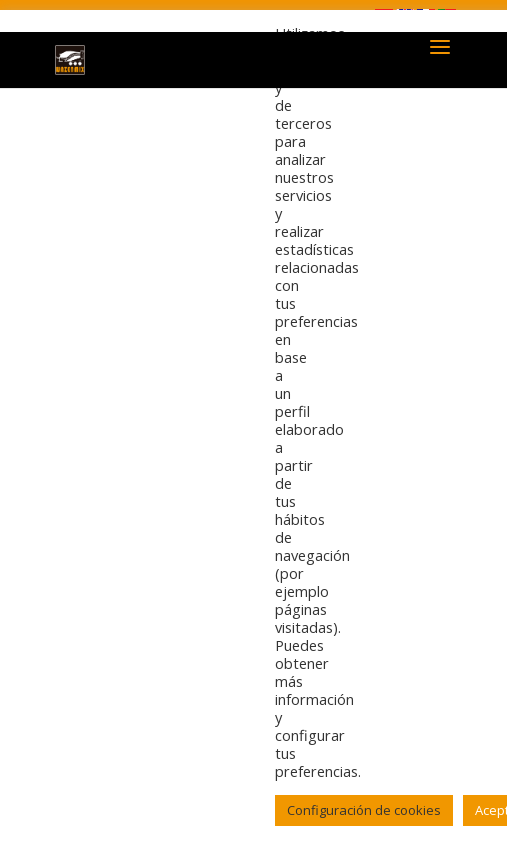 The width and height of the screenshot is (507, 845). What do you see at coordinates (364, 810) in the screenshot?
I see `Configuración de cookies [button]` at bounding box center [364, 810].